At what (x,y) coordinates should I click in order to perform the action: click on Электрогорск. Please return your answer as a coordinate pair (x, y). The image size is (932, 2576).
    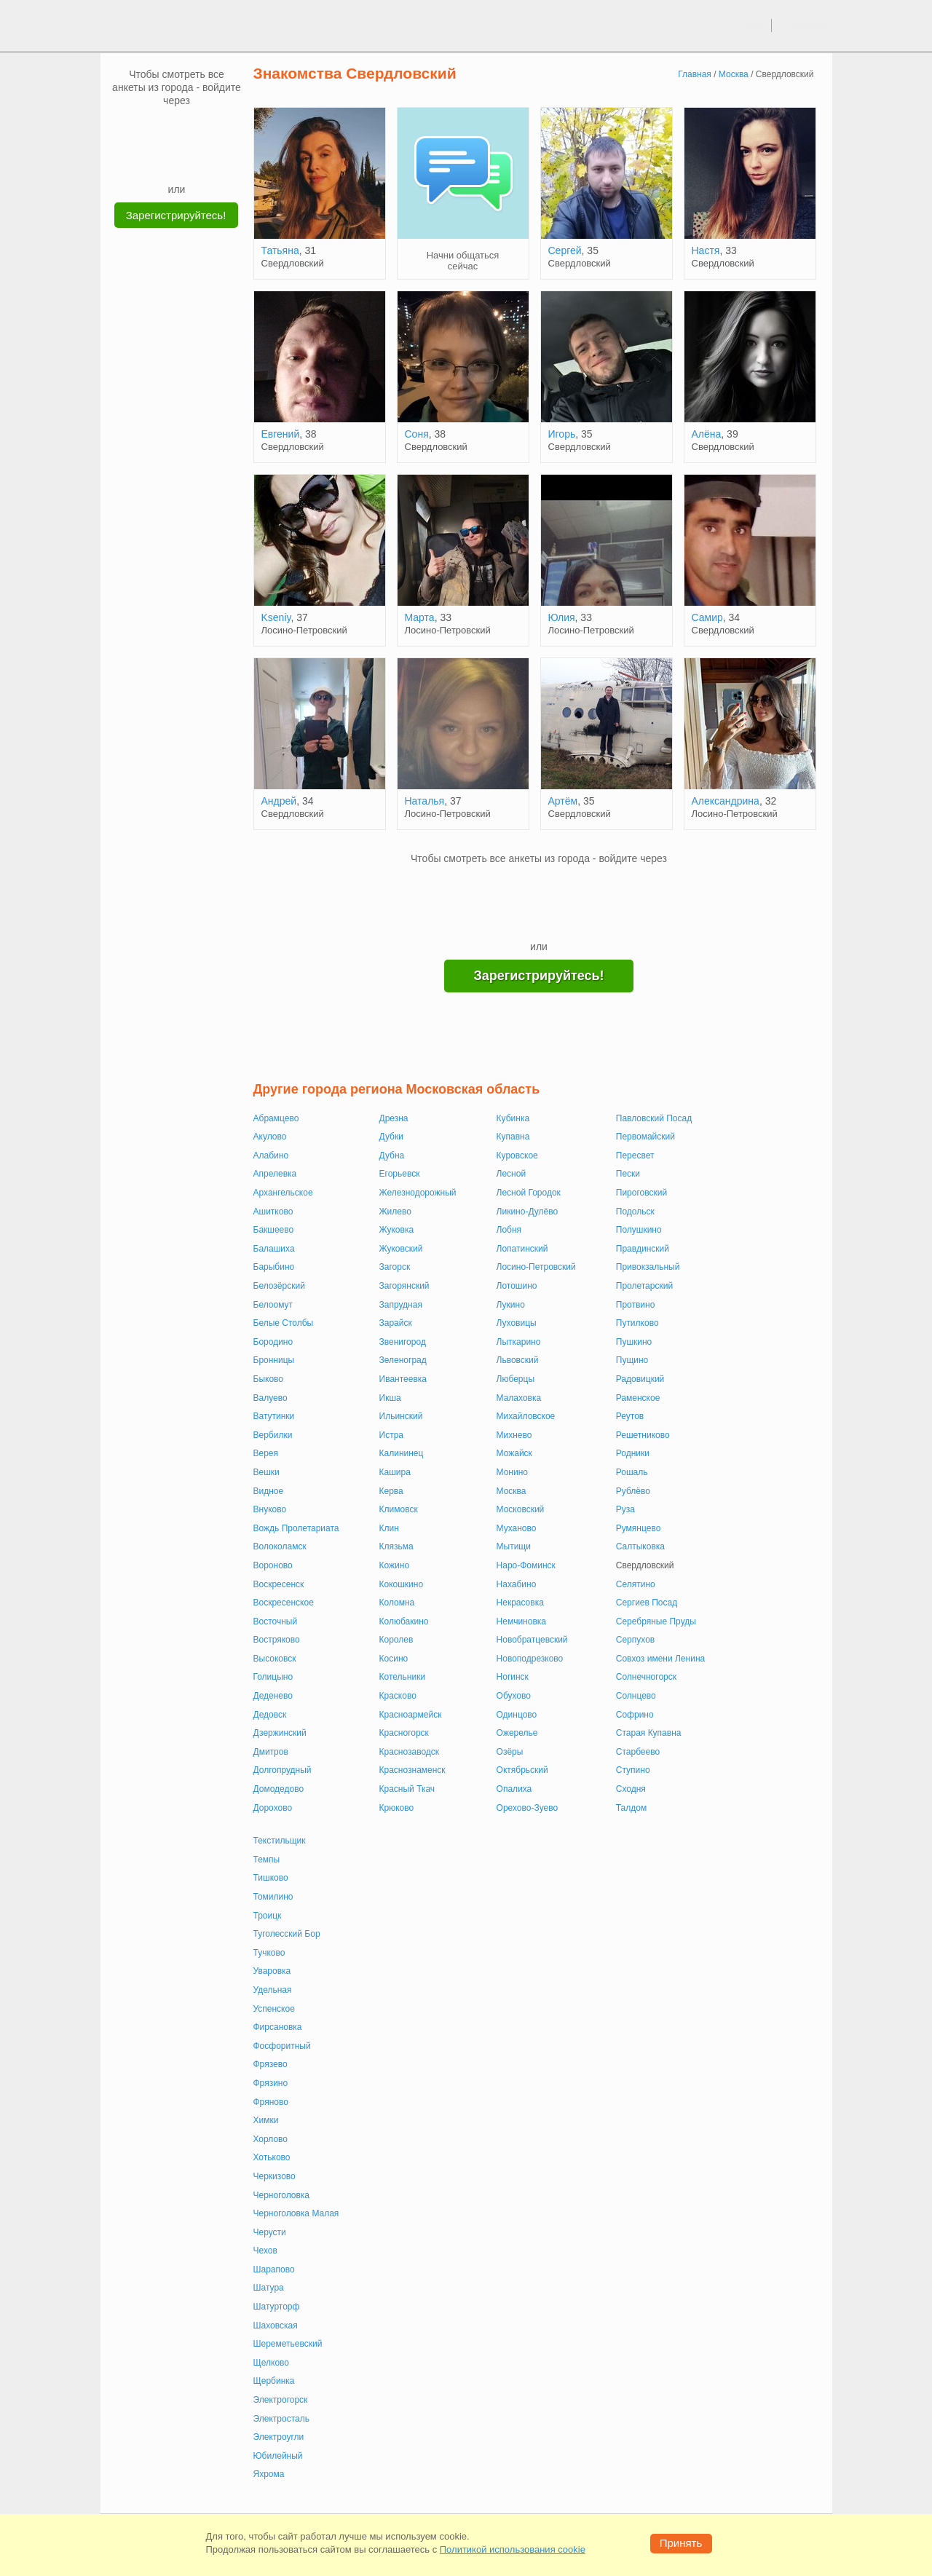
    Looking at the image, I should click on (280, 2400).